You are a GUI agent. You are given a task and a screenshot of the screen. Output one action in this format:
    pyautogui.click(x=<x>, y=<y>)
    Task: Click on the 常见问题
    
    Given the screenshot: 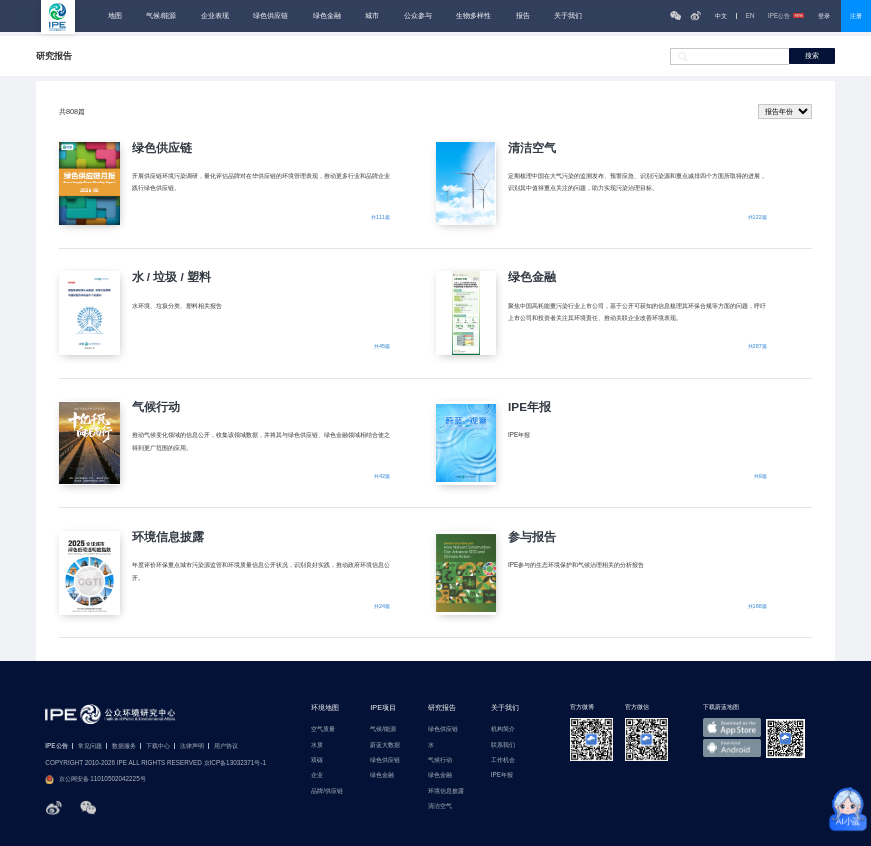 What is the action you would take?
    pyautogui.click(x=90, y=746)
    